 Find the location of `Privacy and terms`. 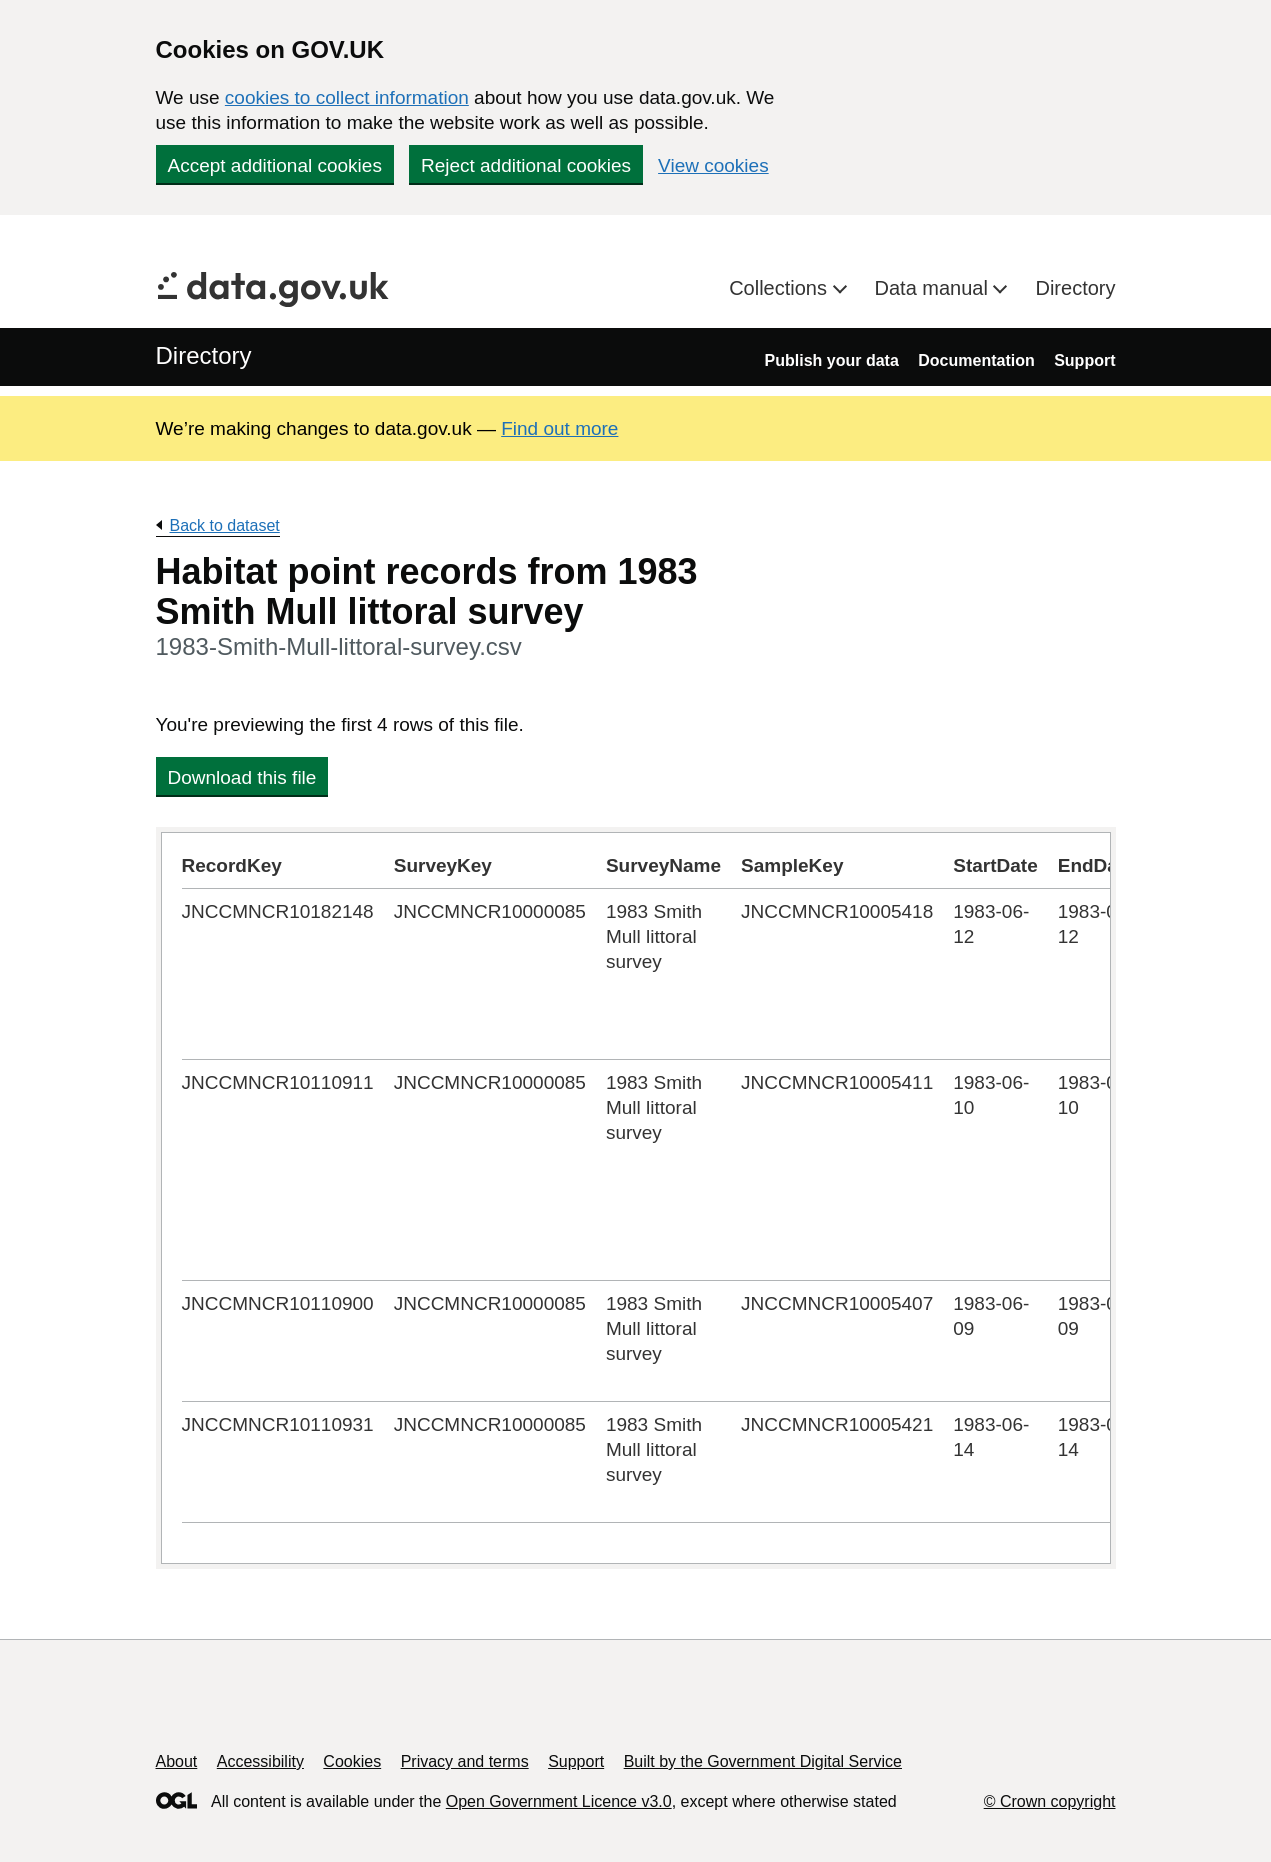

Privacy and terms is located at coordinates (465, 1761).